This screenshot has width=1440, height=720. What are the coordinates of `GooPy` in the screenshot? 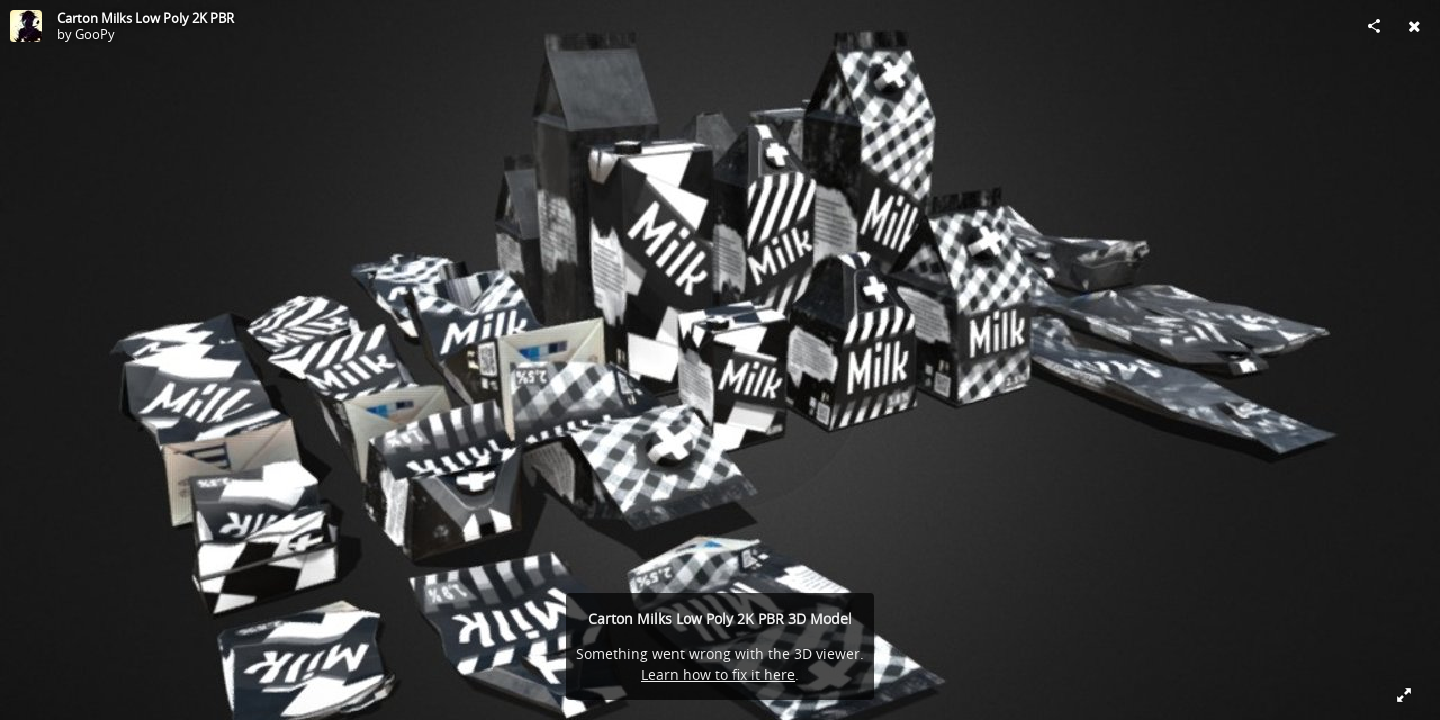 It's located at (95, 34).